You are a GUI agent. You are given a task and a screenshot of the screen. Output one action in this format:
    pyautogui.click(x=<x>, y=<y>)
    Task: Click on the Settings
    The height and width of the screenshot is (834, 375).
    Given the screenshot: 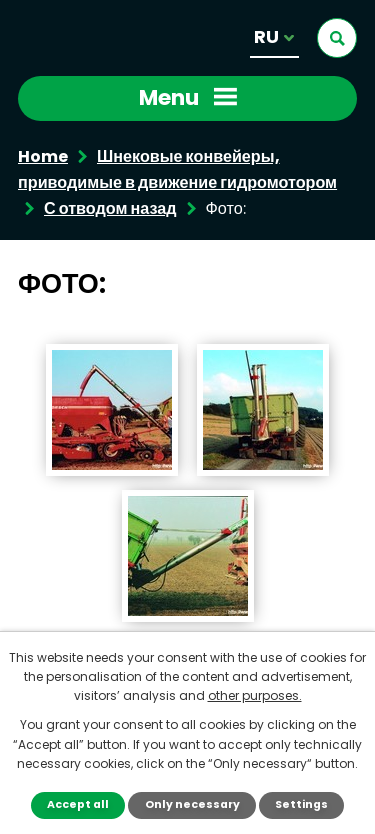 What is the action you would take?
    pyautogui.click(x=301, y=804)
    